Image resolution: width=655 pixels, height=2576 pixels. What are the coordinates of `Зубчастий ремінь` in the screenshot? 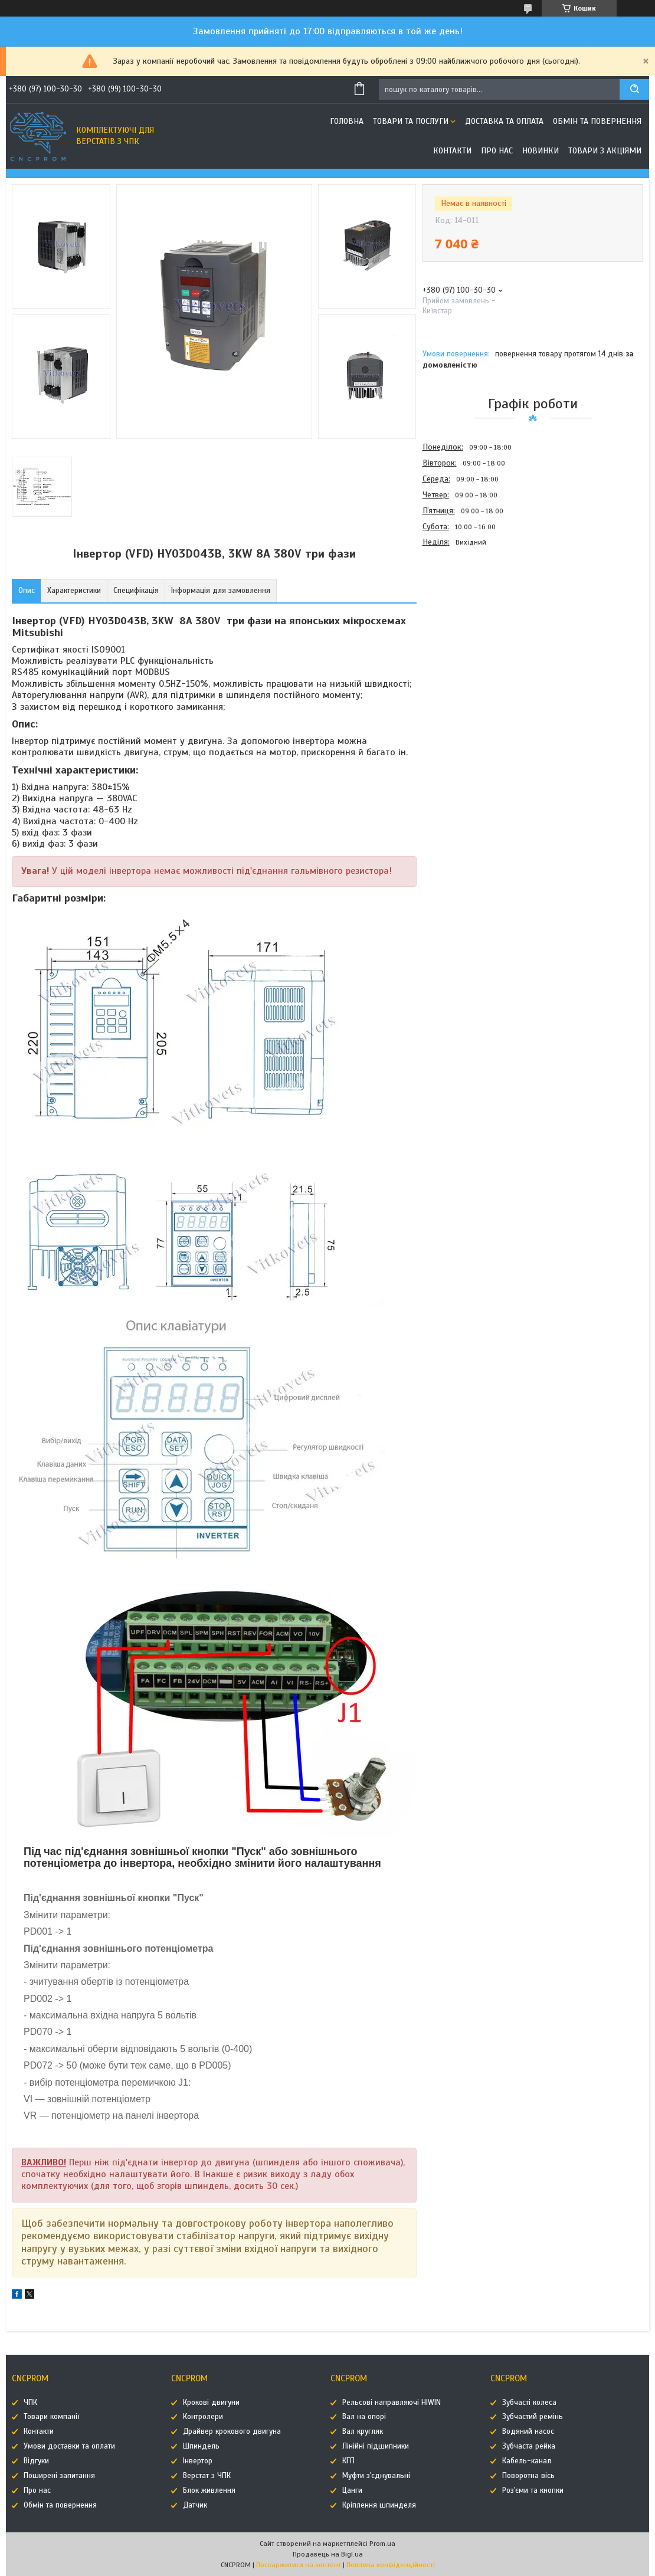 It's located at (532, 2416).